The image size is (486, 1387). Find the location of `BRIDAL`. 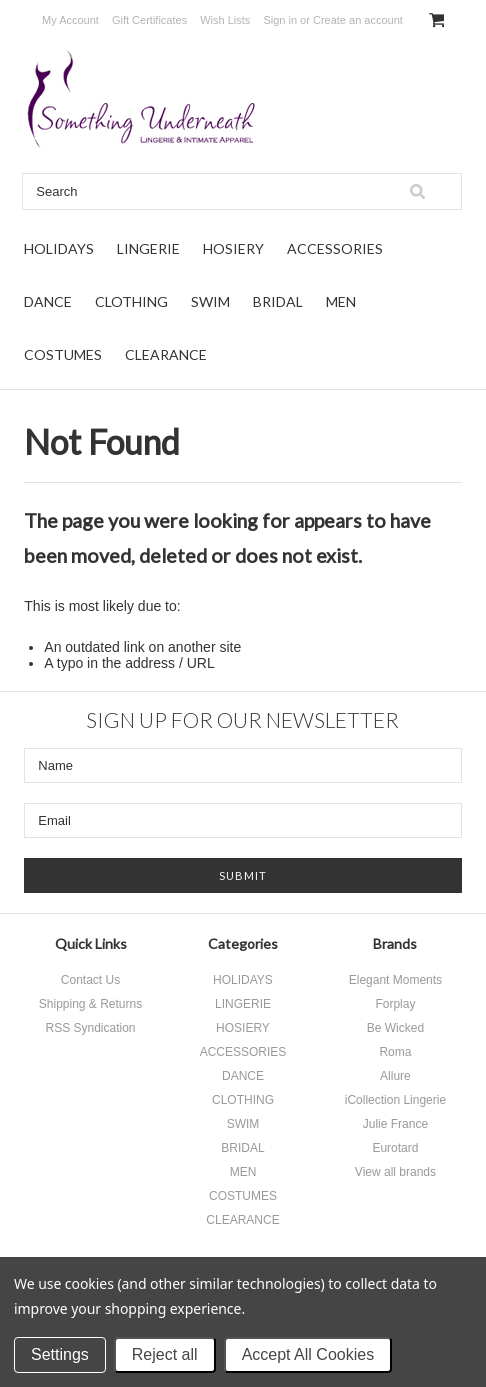

BRIDAL is located at coordinates (278, 301).